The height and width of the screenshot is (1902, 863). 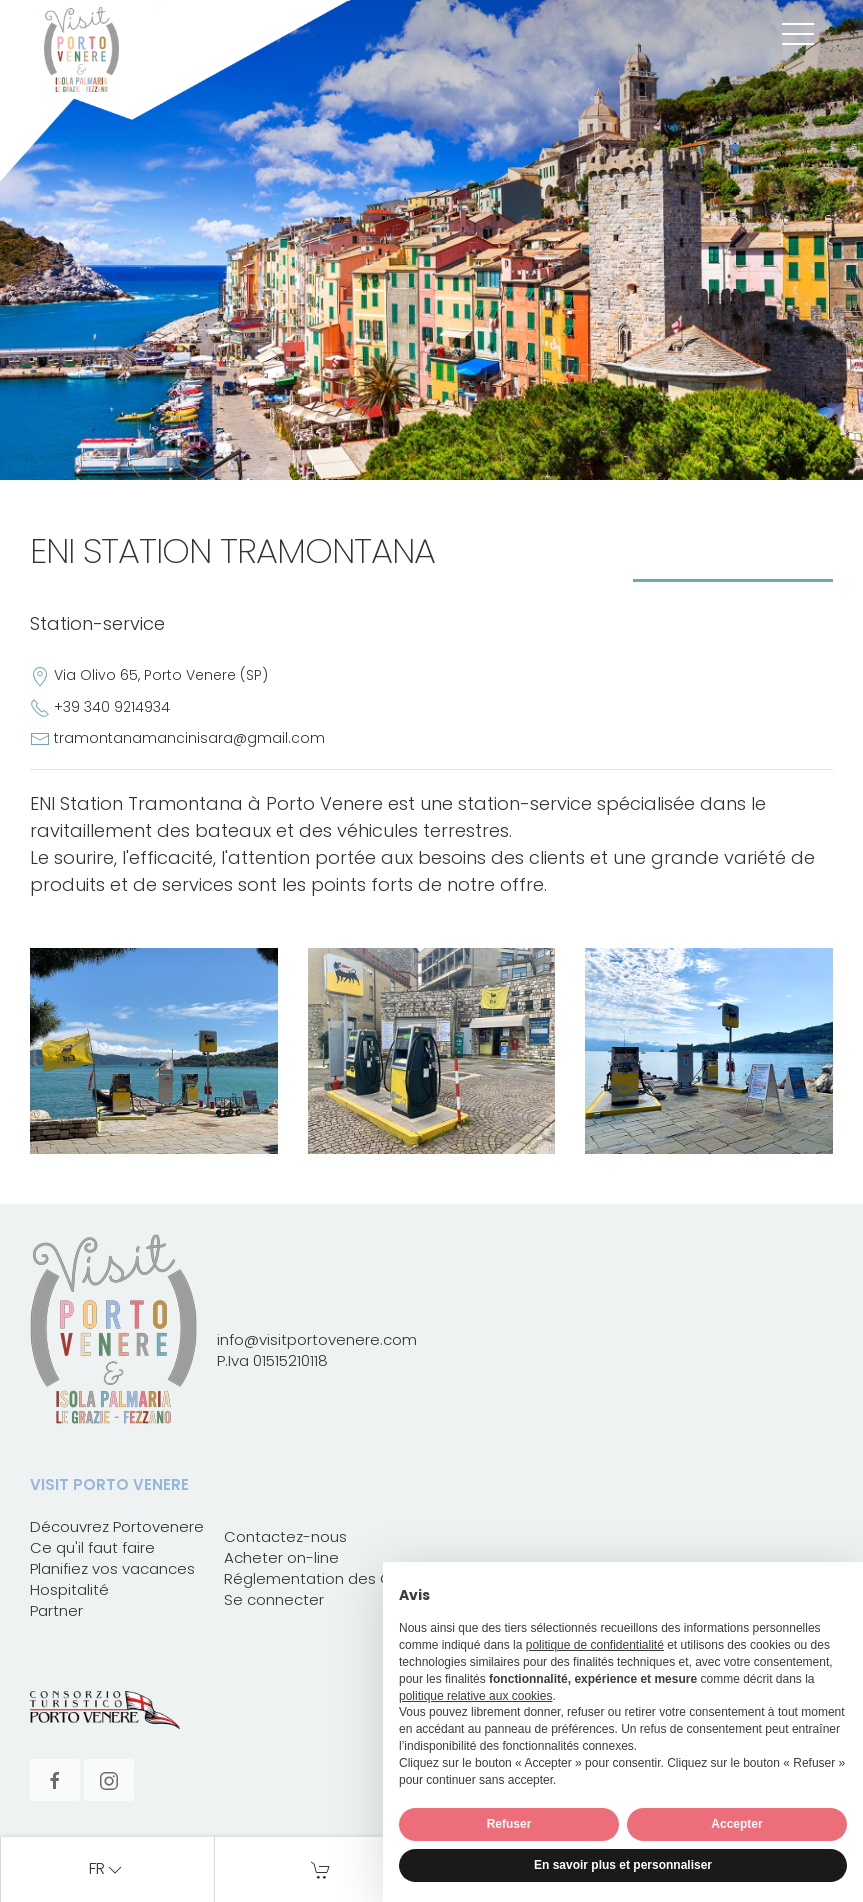 I want to click on politique relative aux cookies [button], so click(x=475, y=1696).